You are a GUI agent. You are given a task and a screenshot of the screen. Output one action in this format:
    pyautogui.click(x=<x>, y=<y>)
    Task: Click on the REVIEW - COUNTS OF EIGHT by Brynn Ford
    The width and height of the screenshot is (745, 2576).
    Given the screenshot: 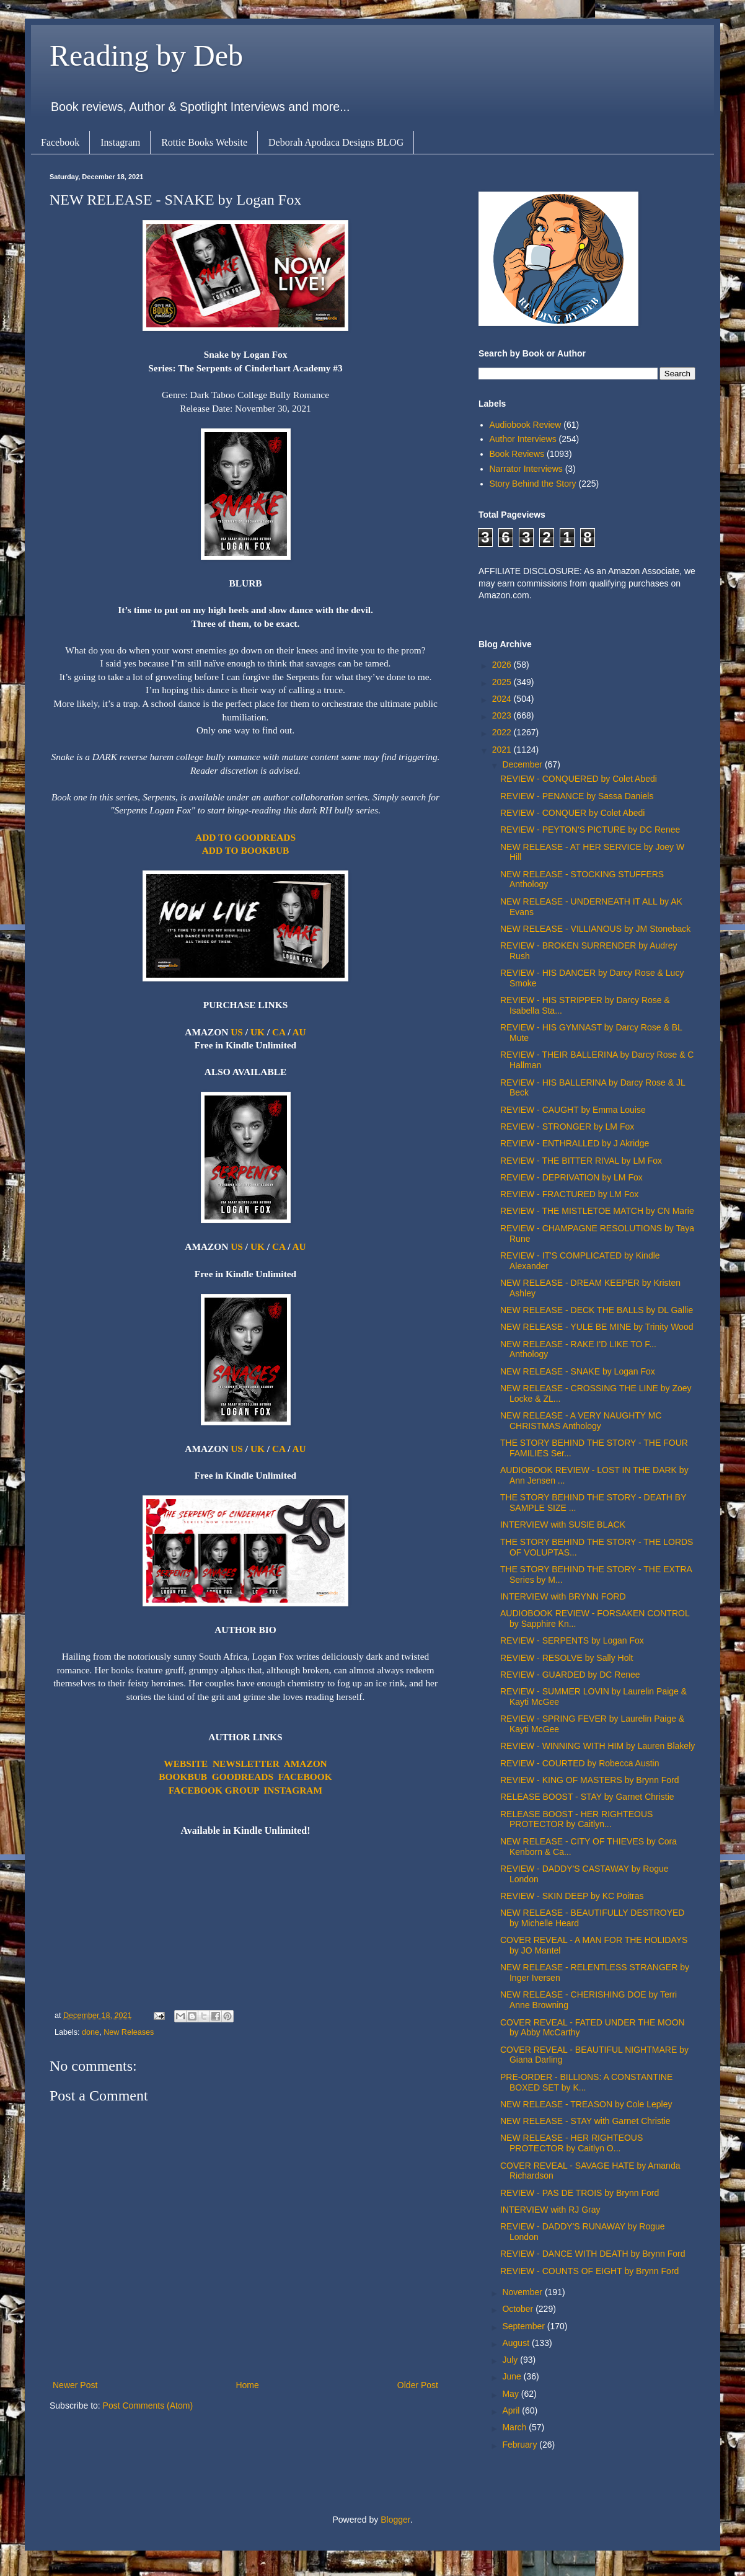 What is the action you would take?
    pyautogui.click(x=589, y=2271)
    